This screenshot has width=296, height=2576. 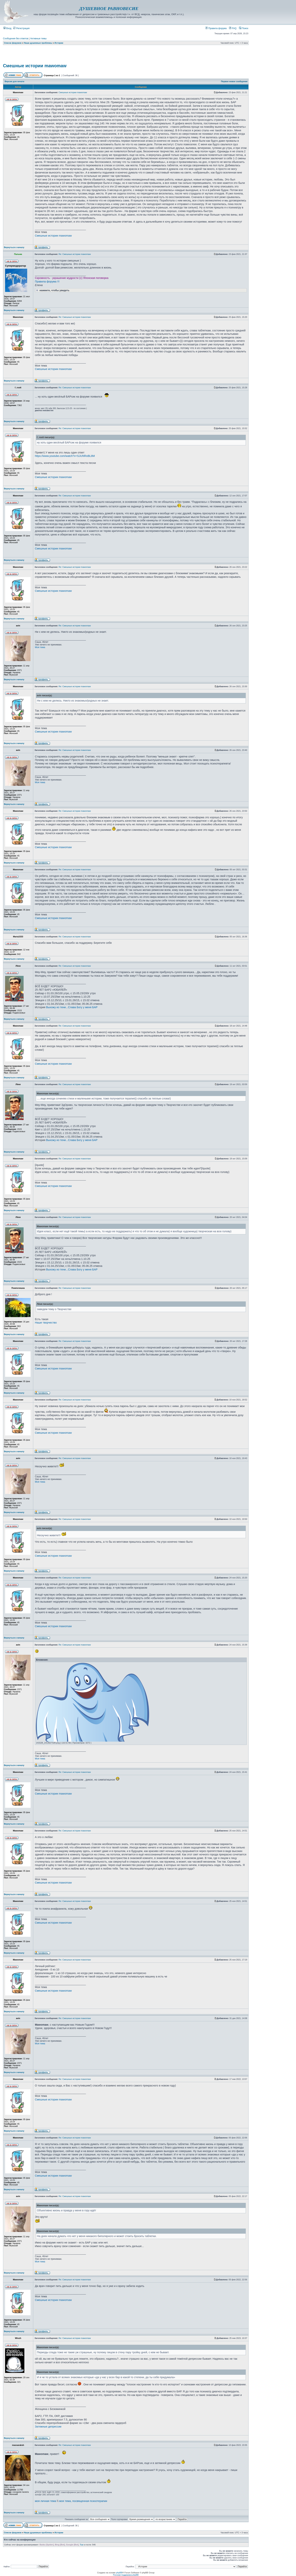 What do you see at coordinates (216, 28) in the screenshot?
I see `Правила форума` at bounding box center [216, 28].